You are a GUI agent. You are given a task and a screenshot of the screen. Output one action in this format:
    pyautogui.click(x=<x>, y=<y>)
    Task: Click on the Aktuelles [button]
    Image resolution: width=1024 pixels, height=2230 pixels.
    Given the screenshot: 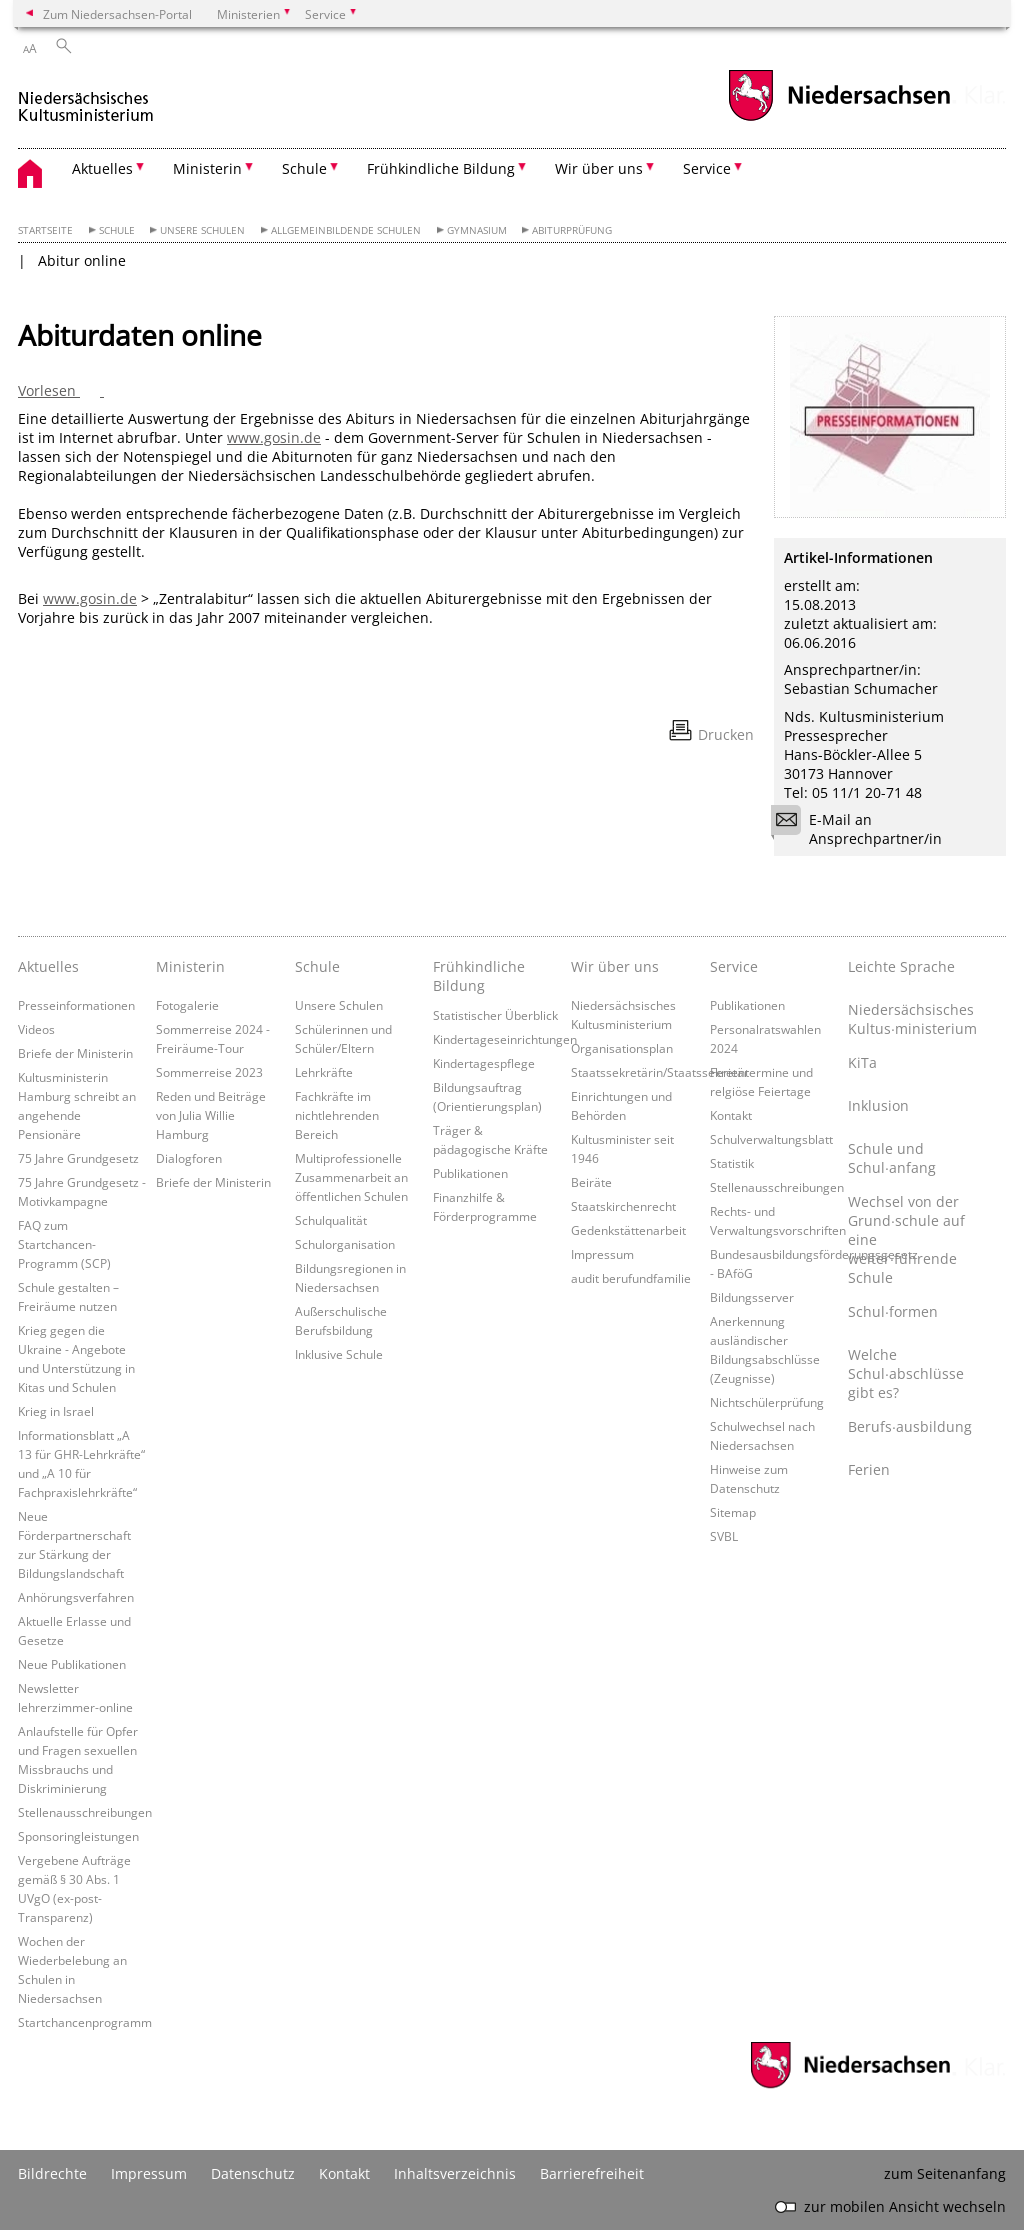 What is the action you would take?
    pyautogui.click(x=102, y=168)
    